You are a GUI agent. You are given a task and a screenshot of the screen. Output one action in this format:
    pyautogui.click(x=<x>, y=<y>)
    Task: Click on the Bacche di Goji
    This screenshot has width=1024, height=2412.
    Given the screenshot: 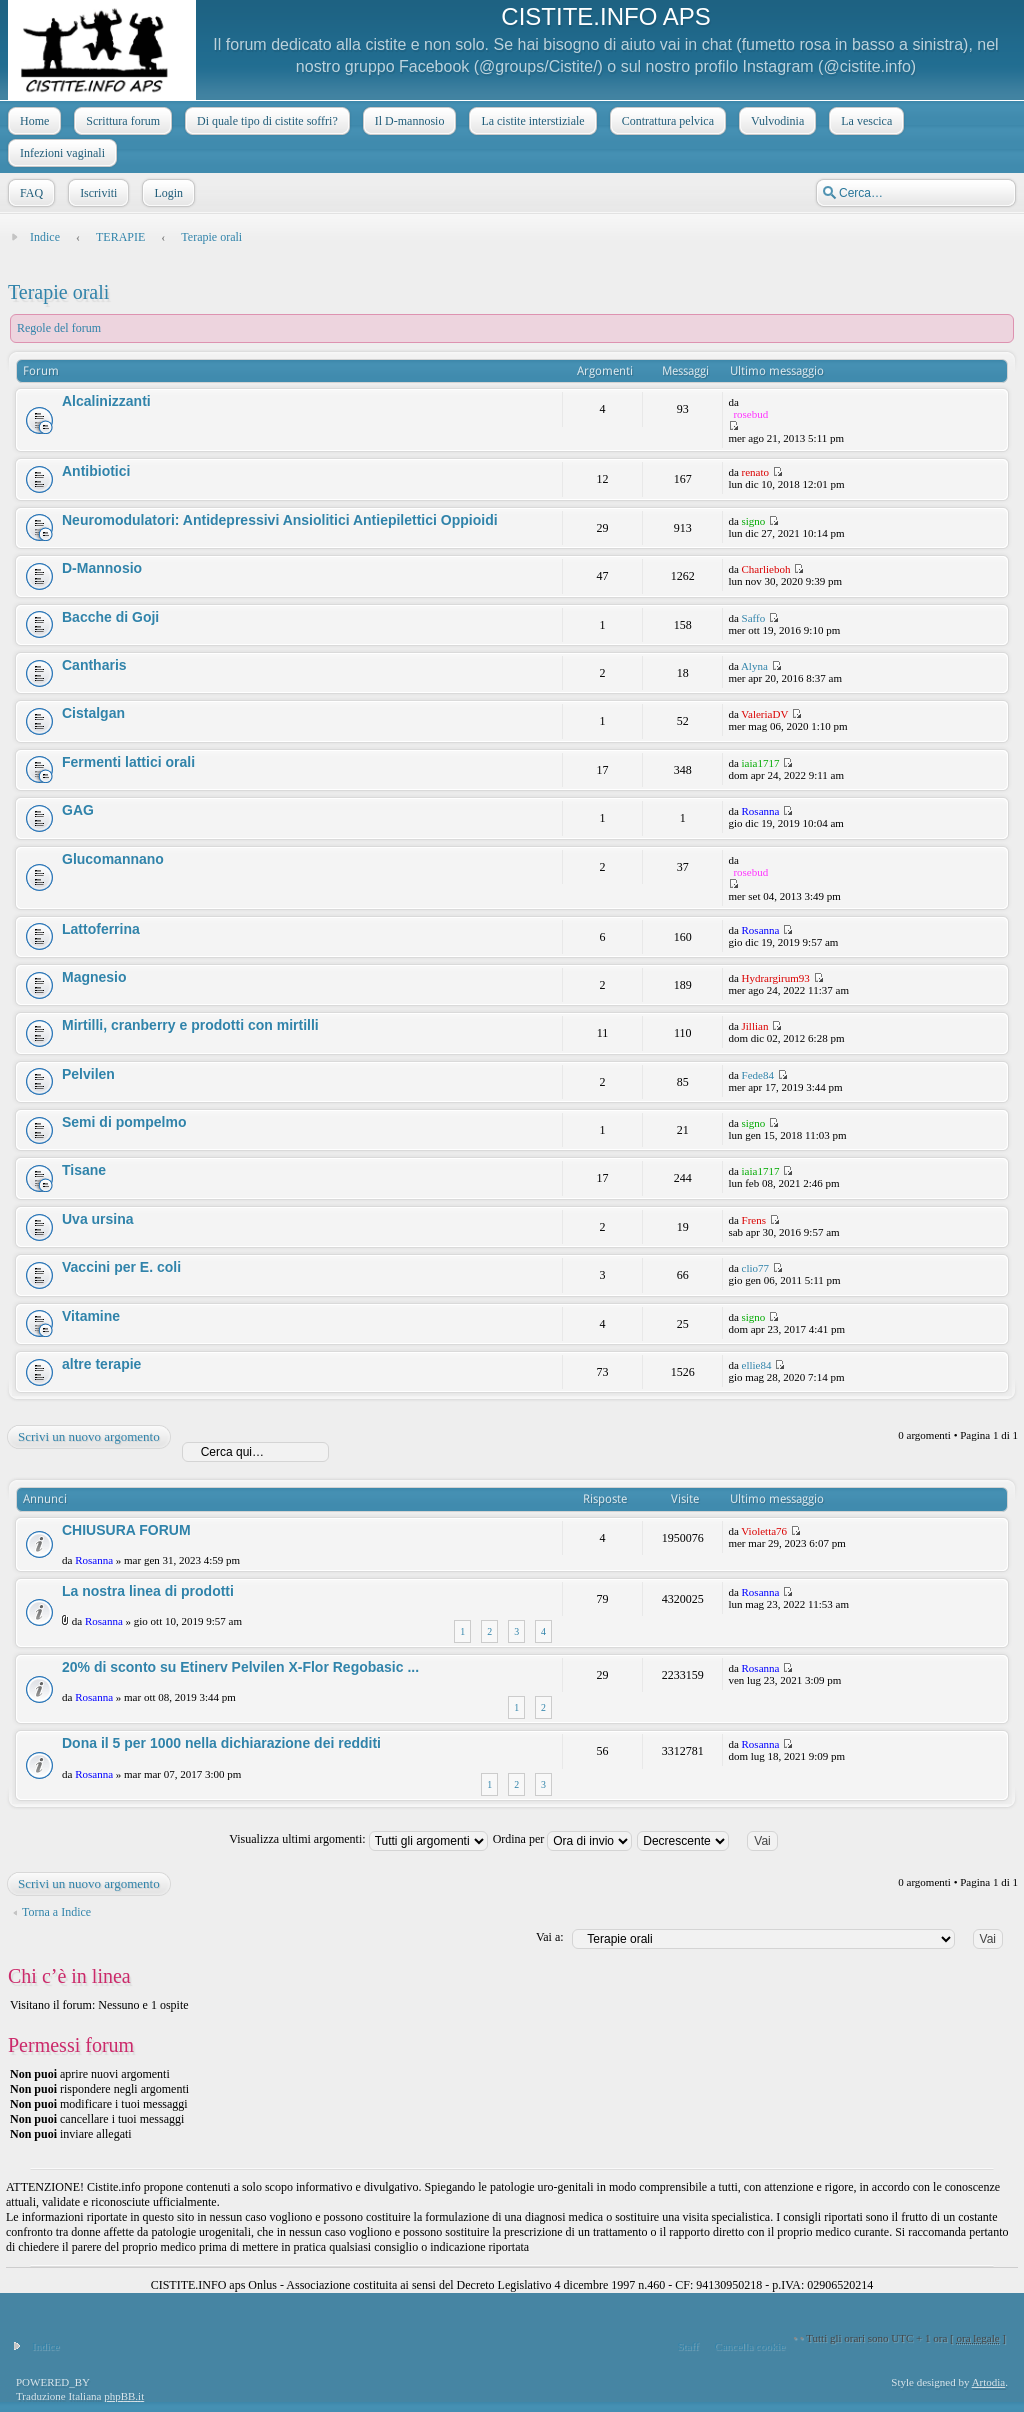 What is the action you would take?
    pyautogui.click(x=110, y=617)
    